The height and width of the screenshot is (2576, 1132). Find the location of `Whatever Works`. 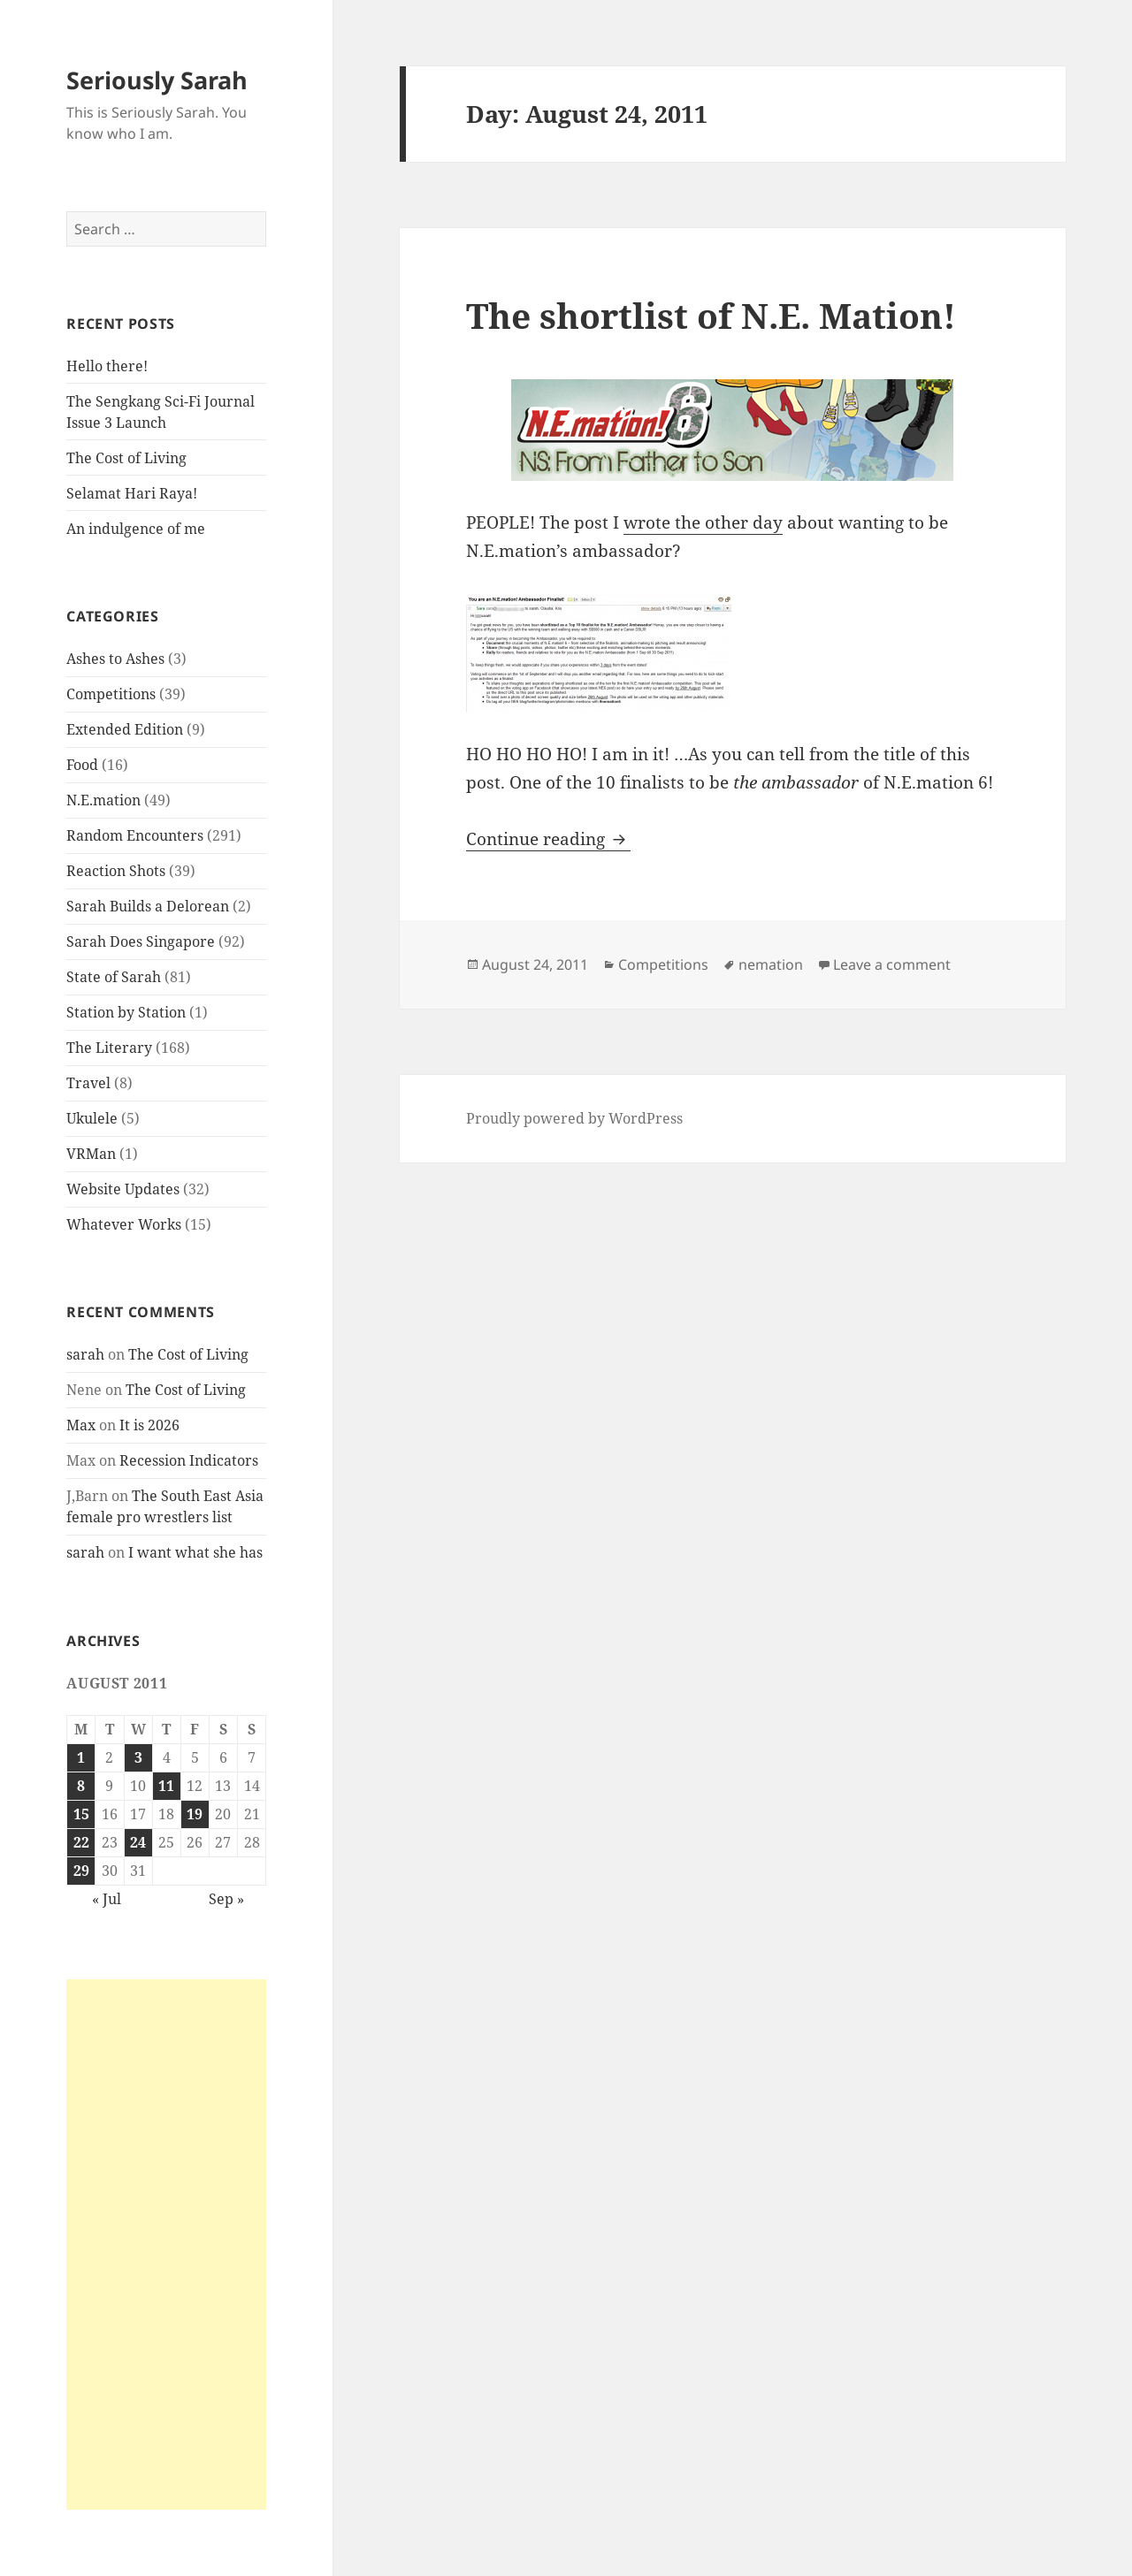

Whatever Works is located at coordinates (123, 1224).